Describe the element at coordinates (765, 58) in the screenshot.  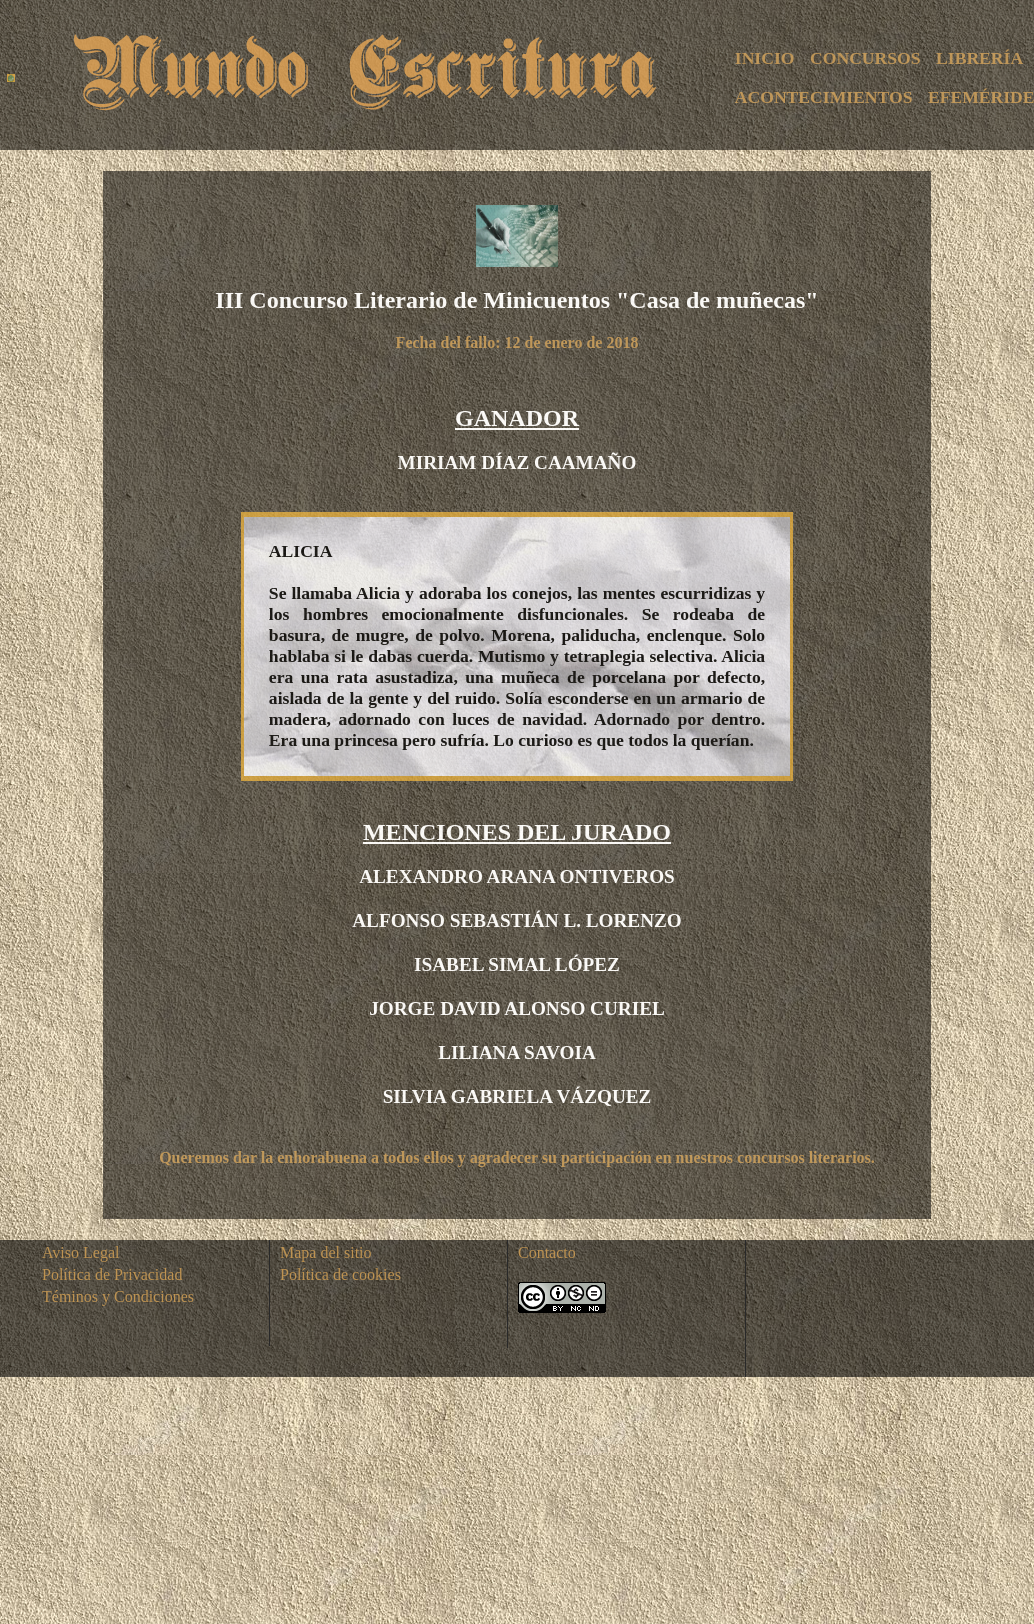
I see `INICIO` at that location.